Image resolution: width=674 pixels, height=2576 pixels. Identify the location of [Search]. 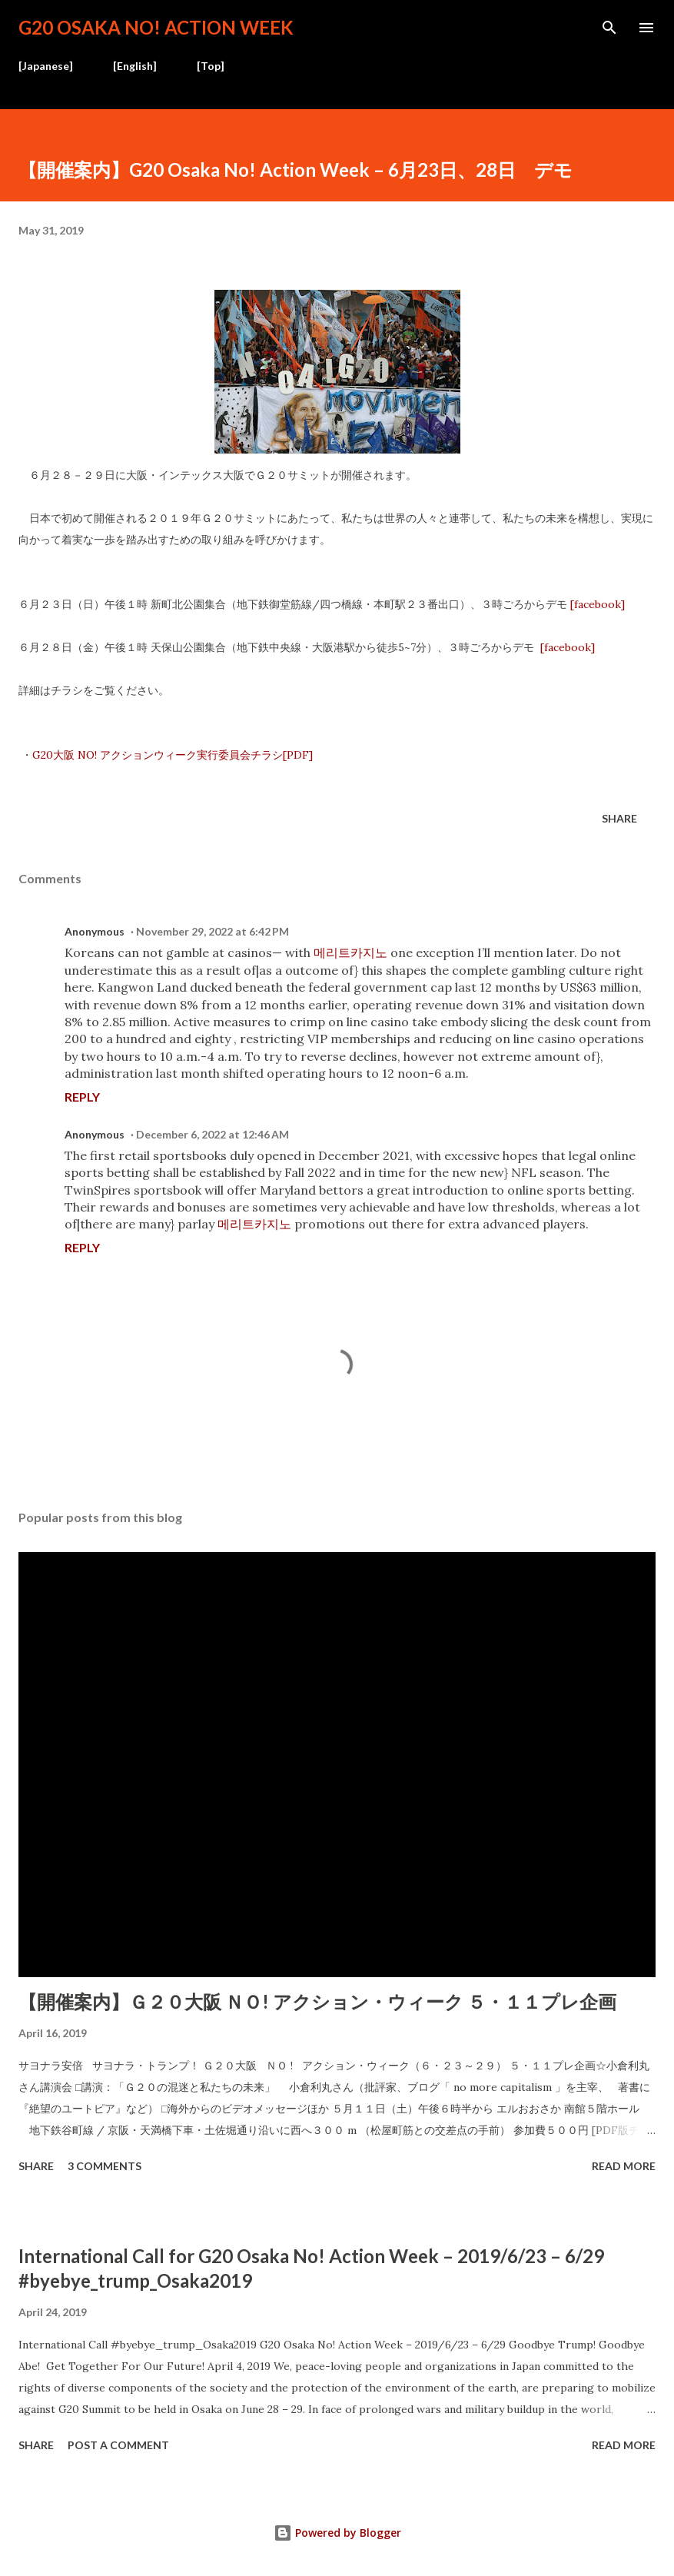
(609, 27).